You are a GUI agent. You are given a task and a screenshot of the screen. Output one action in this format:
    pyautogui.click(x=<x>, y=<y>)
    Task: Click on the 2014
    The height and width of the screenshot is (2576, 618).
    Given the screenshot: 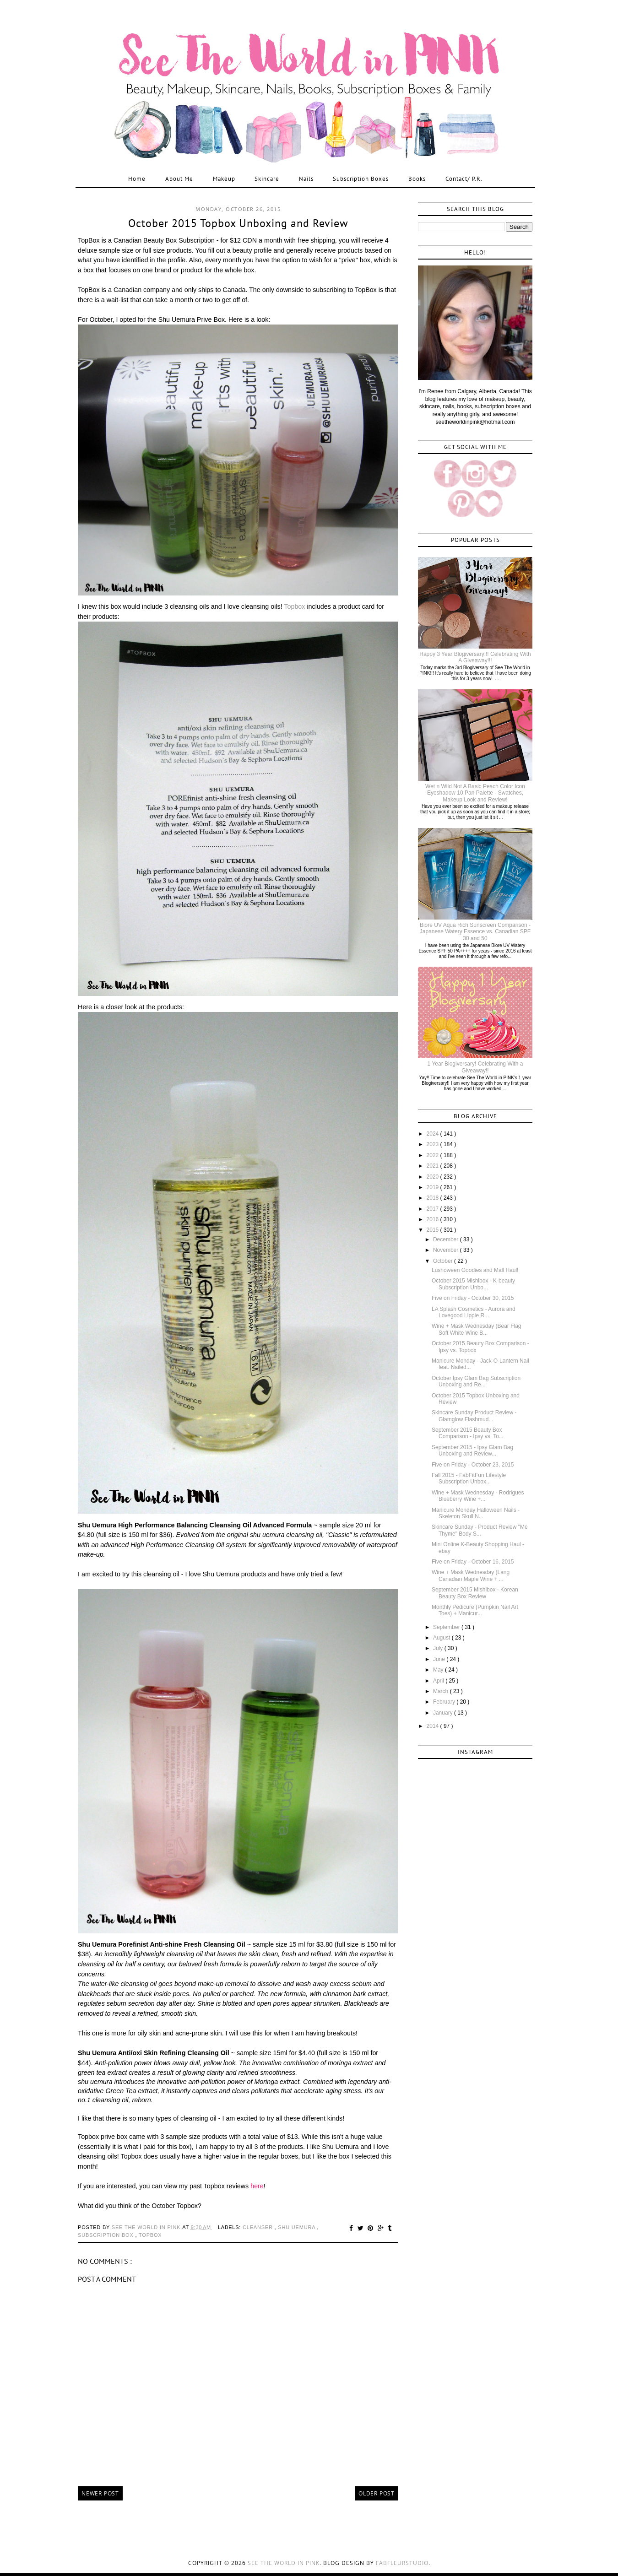 What is the action you would take?
    pyautogui.click(x=433, y=1726)
    